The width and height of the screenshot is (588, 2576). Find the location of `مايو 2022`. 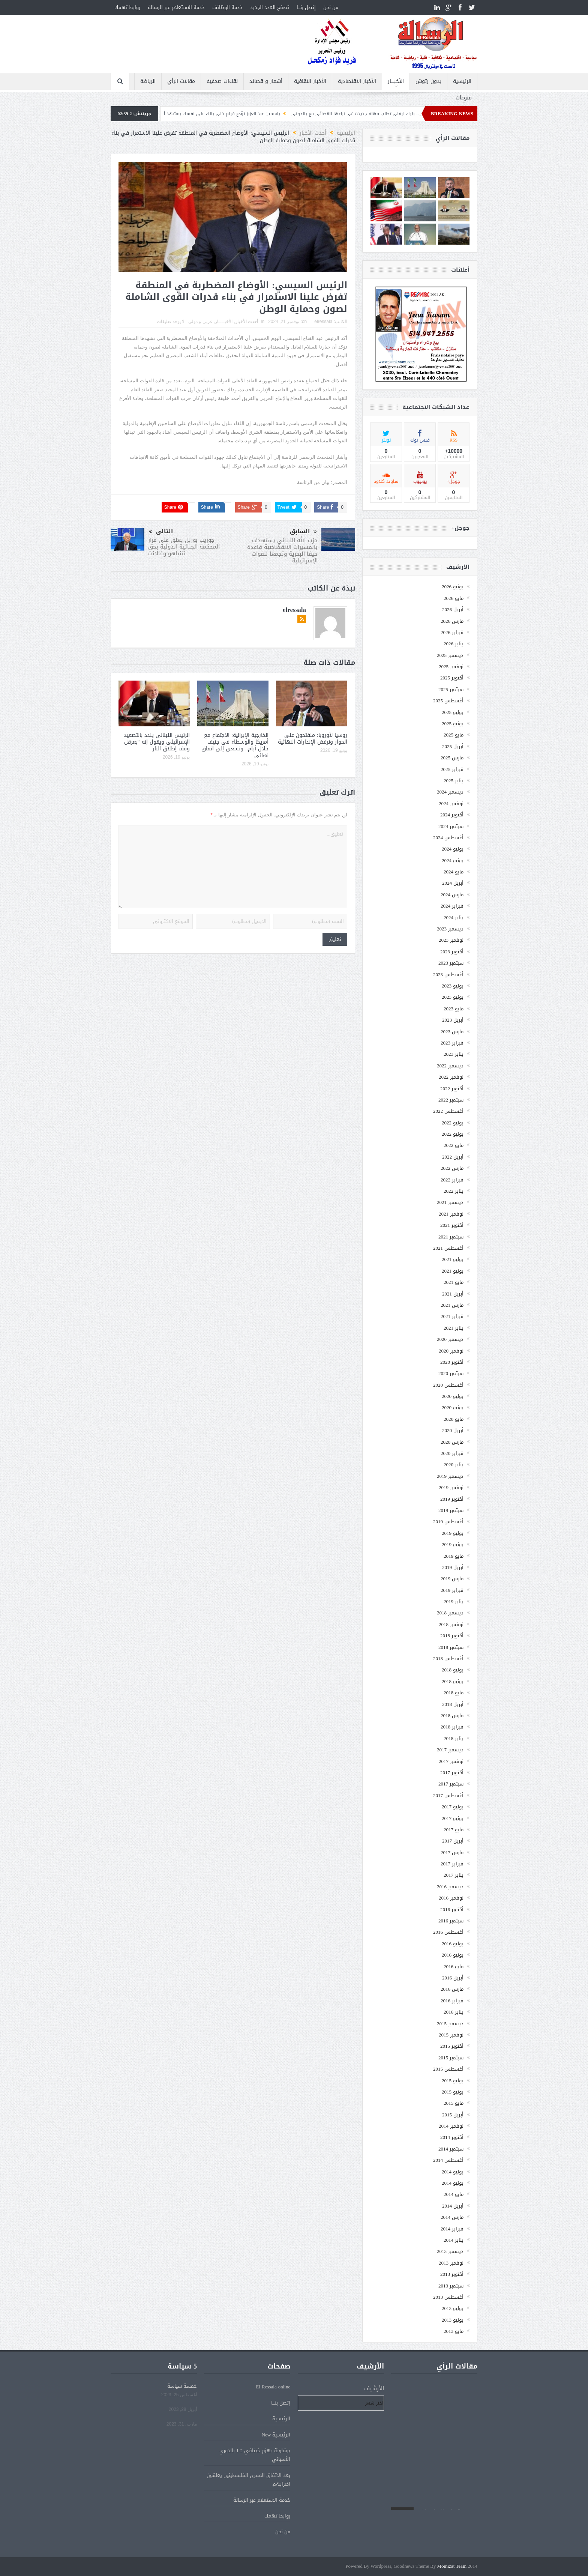

مايو 2022 is located at coordinates (454, 1145).